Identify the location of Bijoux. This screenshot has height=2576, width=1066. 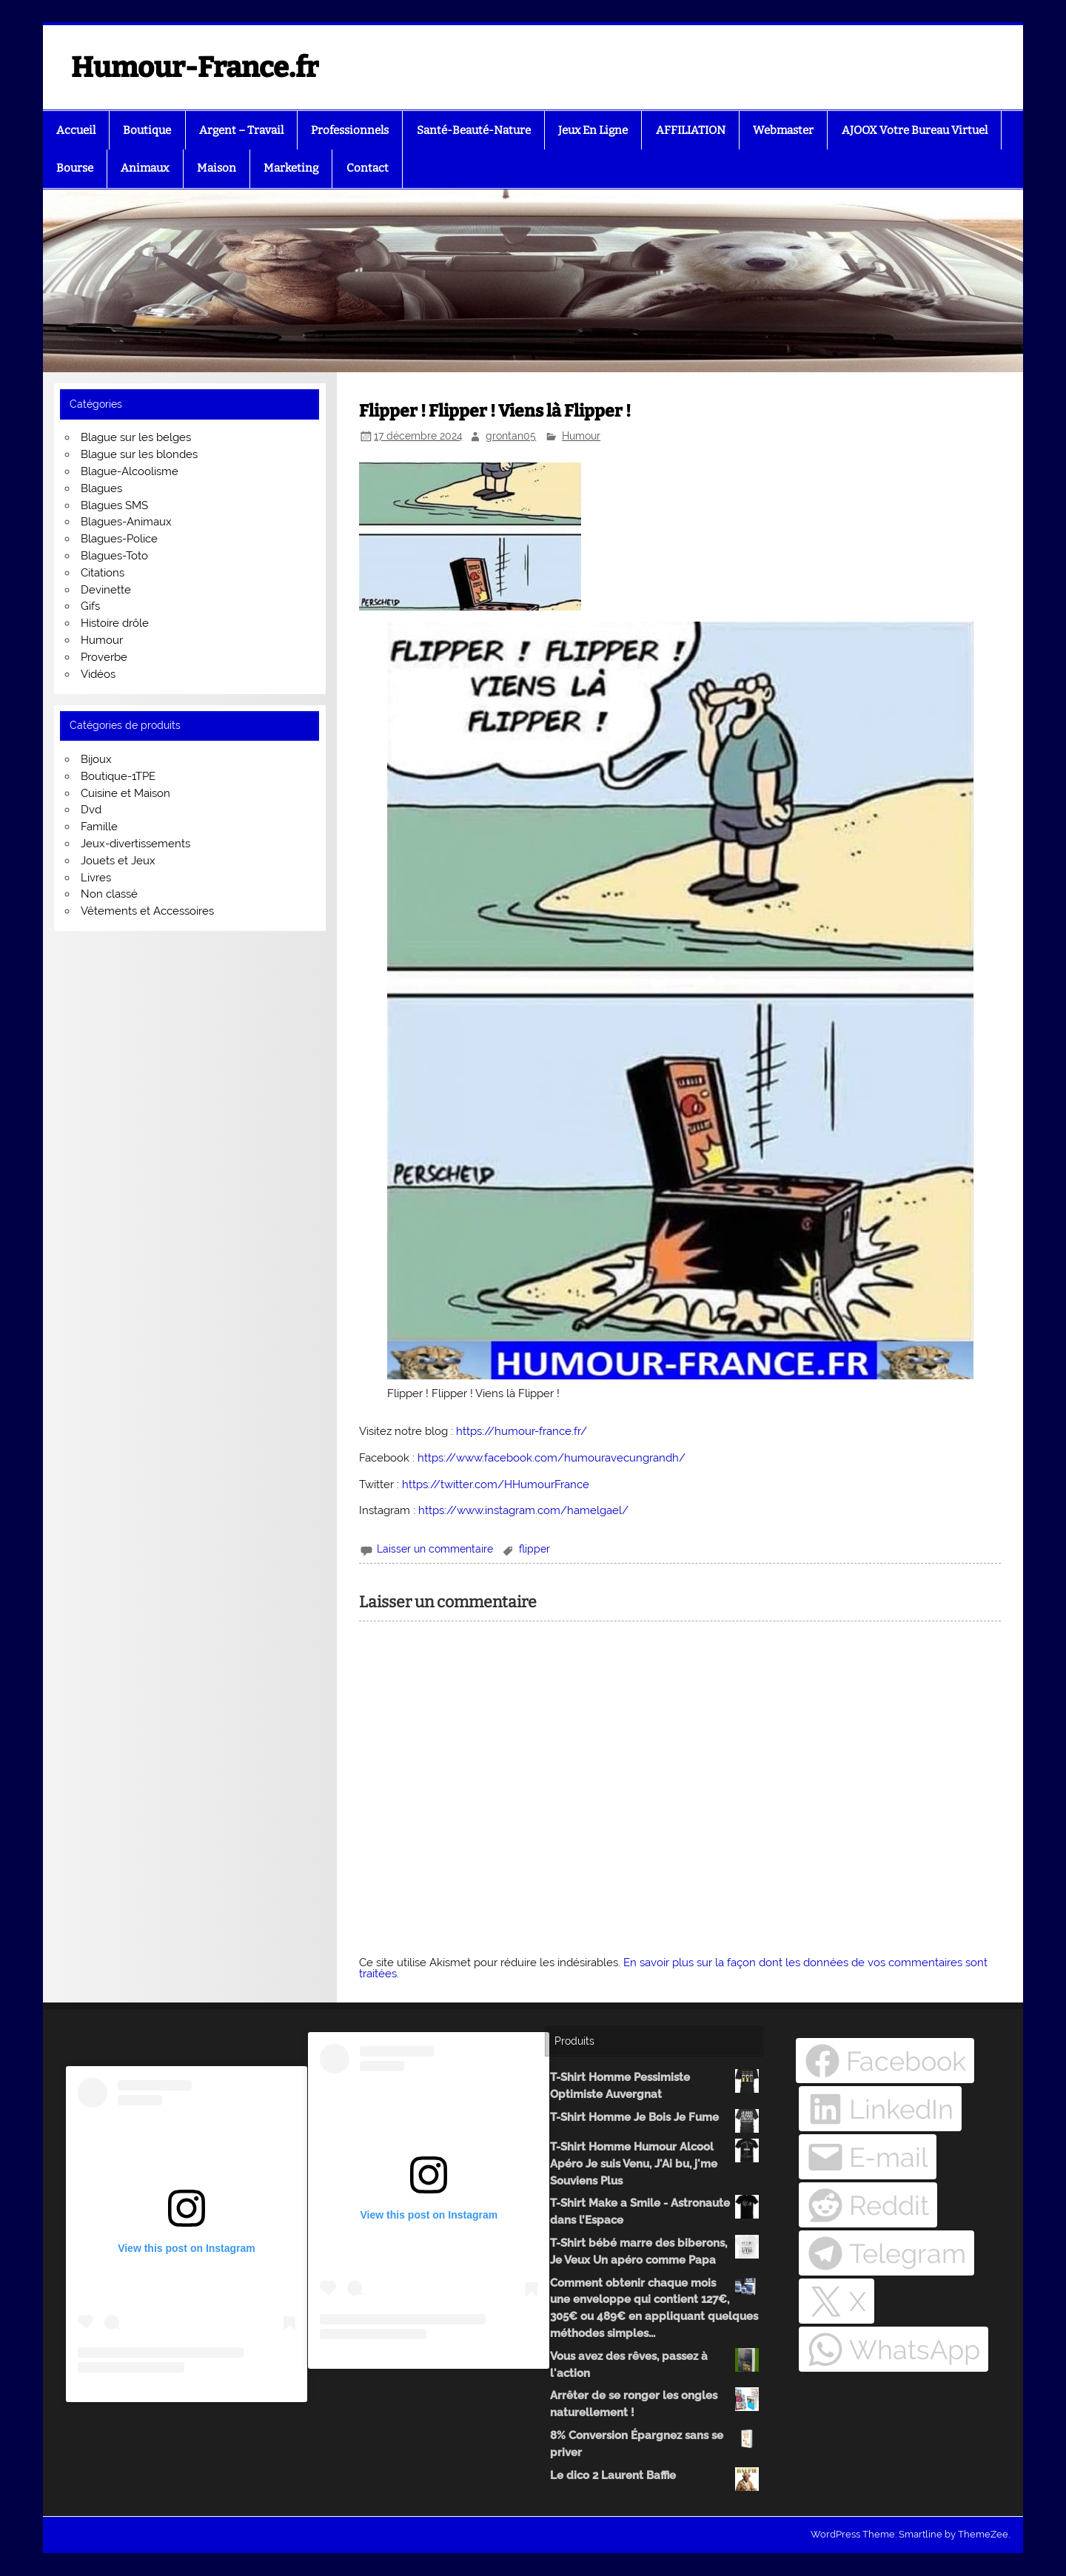
(96, 759).